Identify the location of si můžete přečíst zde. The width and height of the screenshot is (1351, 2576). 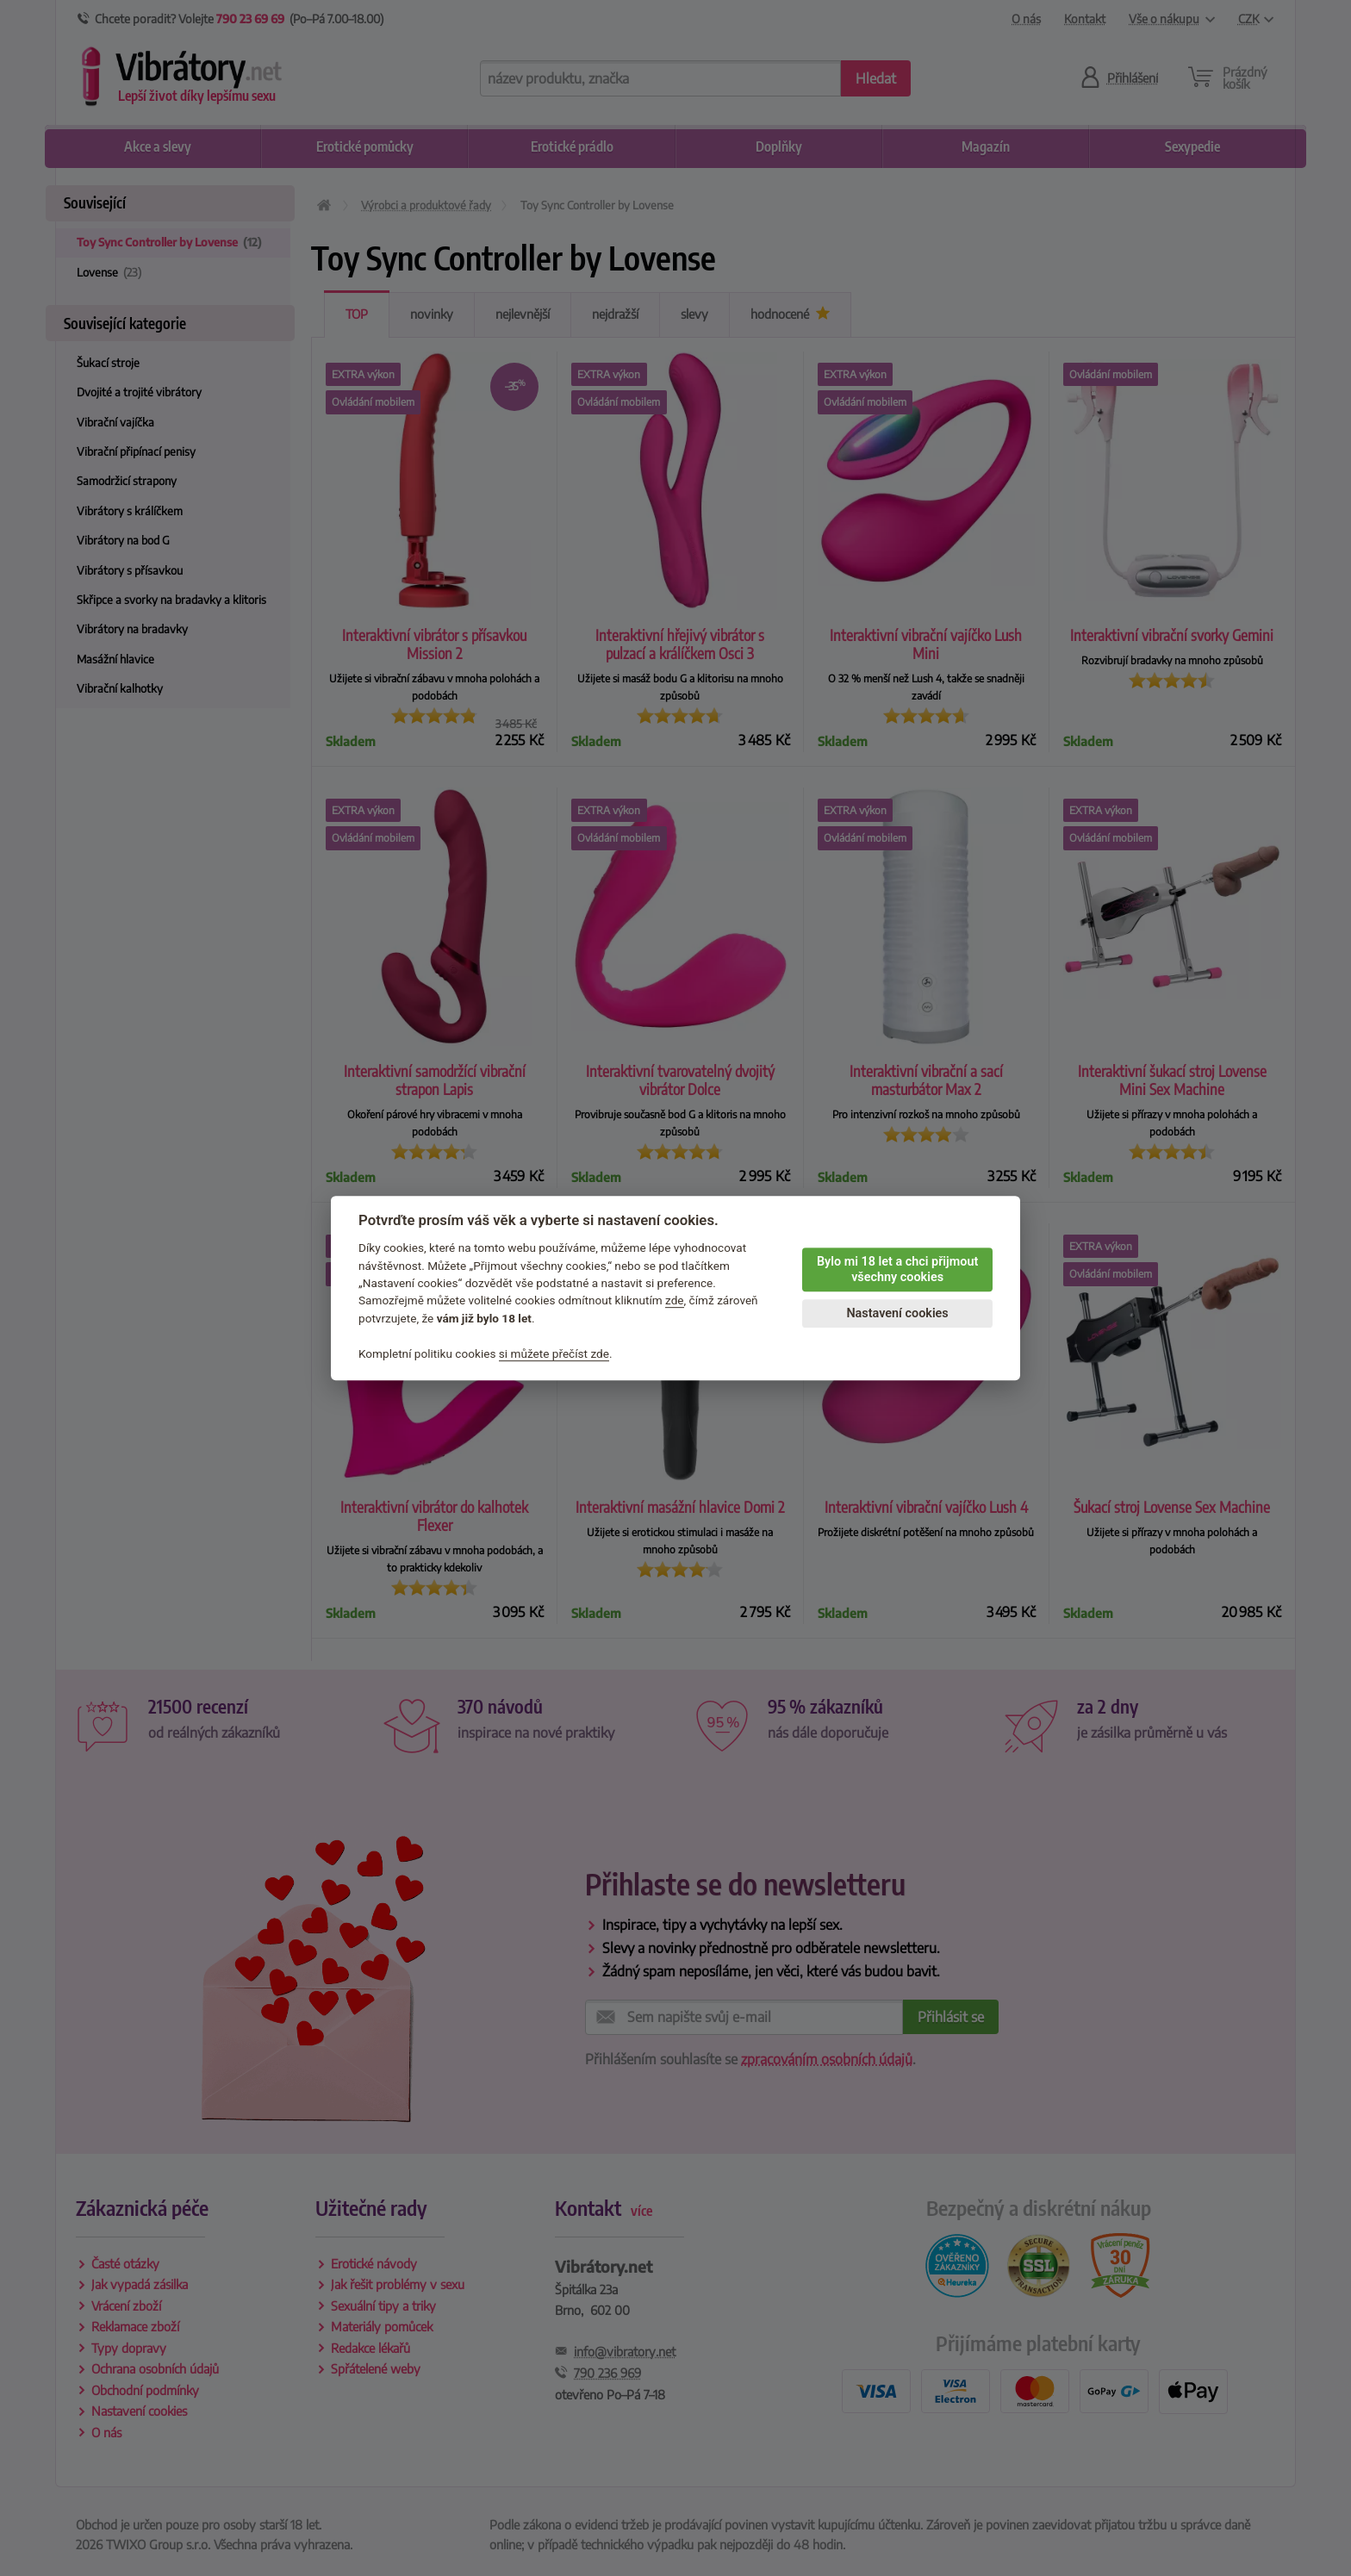
(554, 1353).